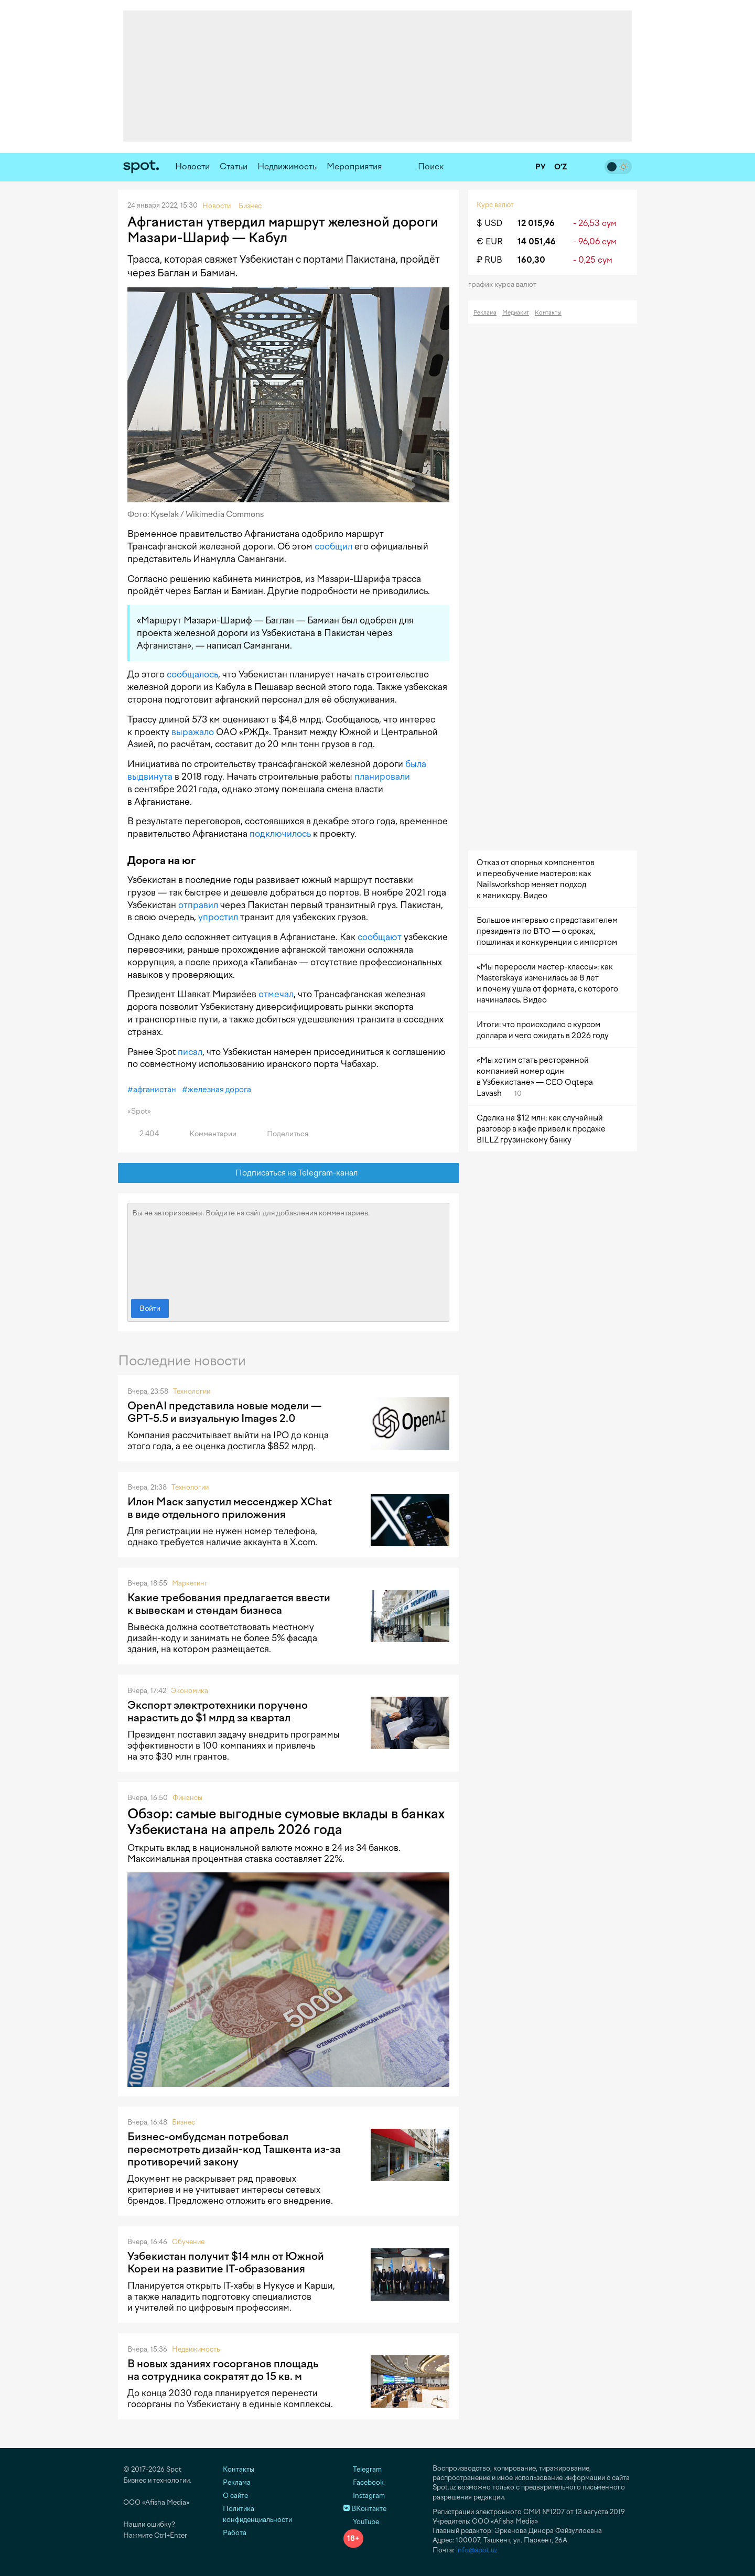  I want to click on Работа, so click(234, 2533).